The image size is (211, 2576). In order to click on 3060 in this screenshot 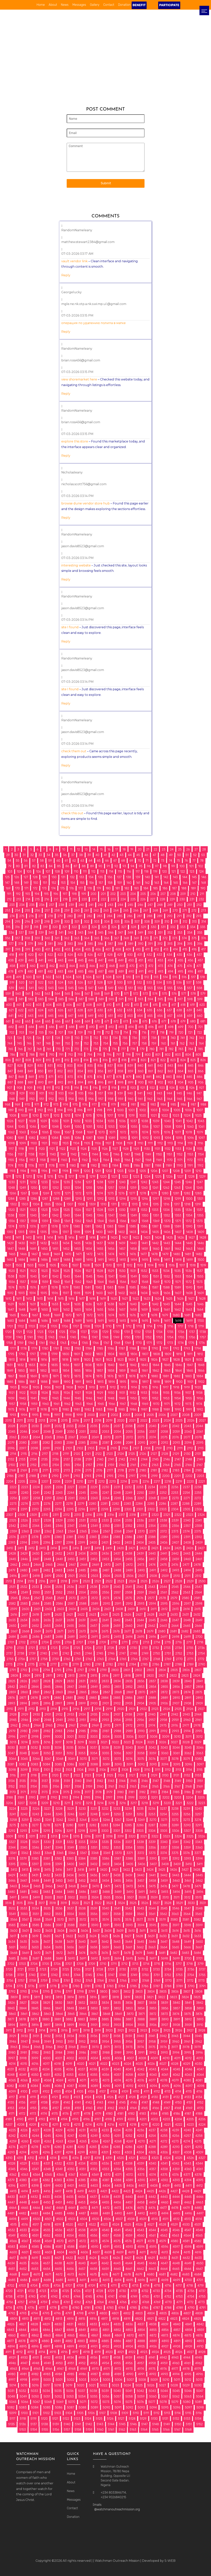, I will do `click(164, 1753)`.